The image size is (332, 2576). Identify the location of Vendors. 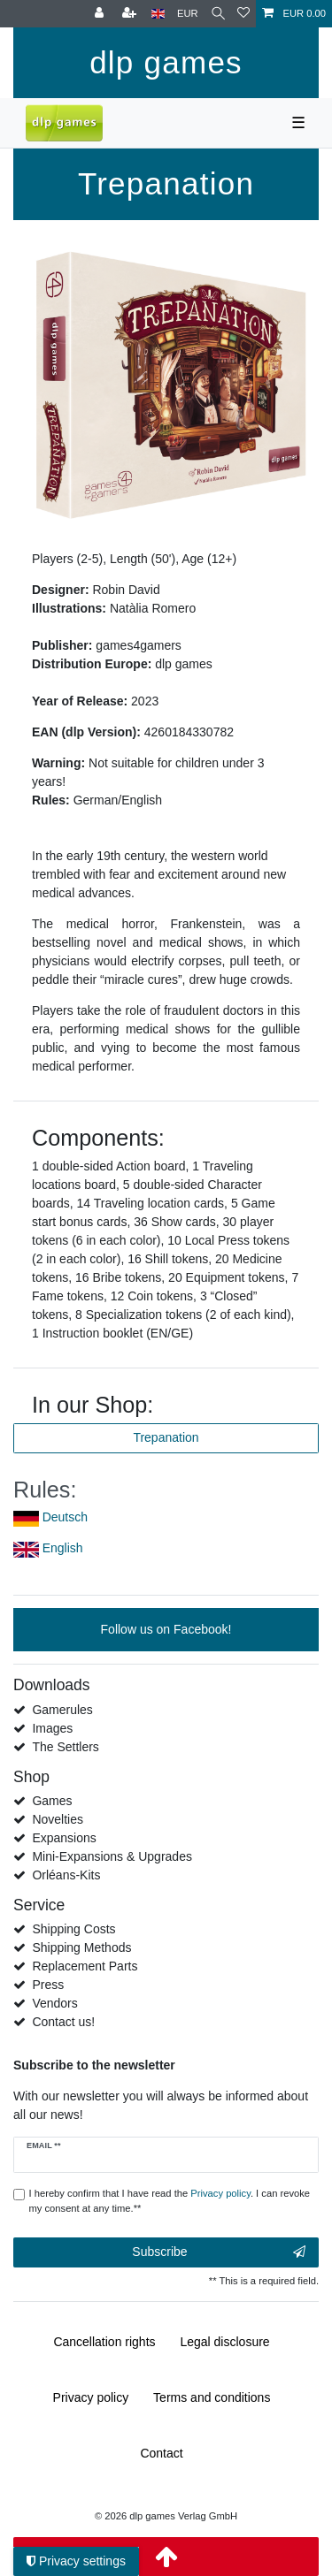
(54, 2003).